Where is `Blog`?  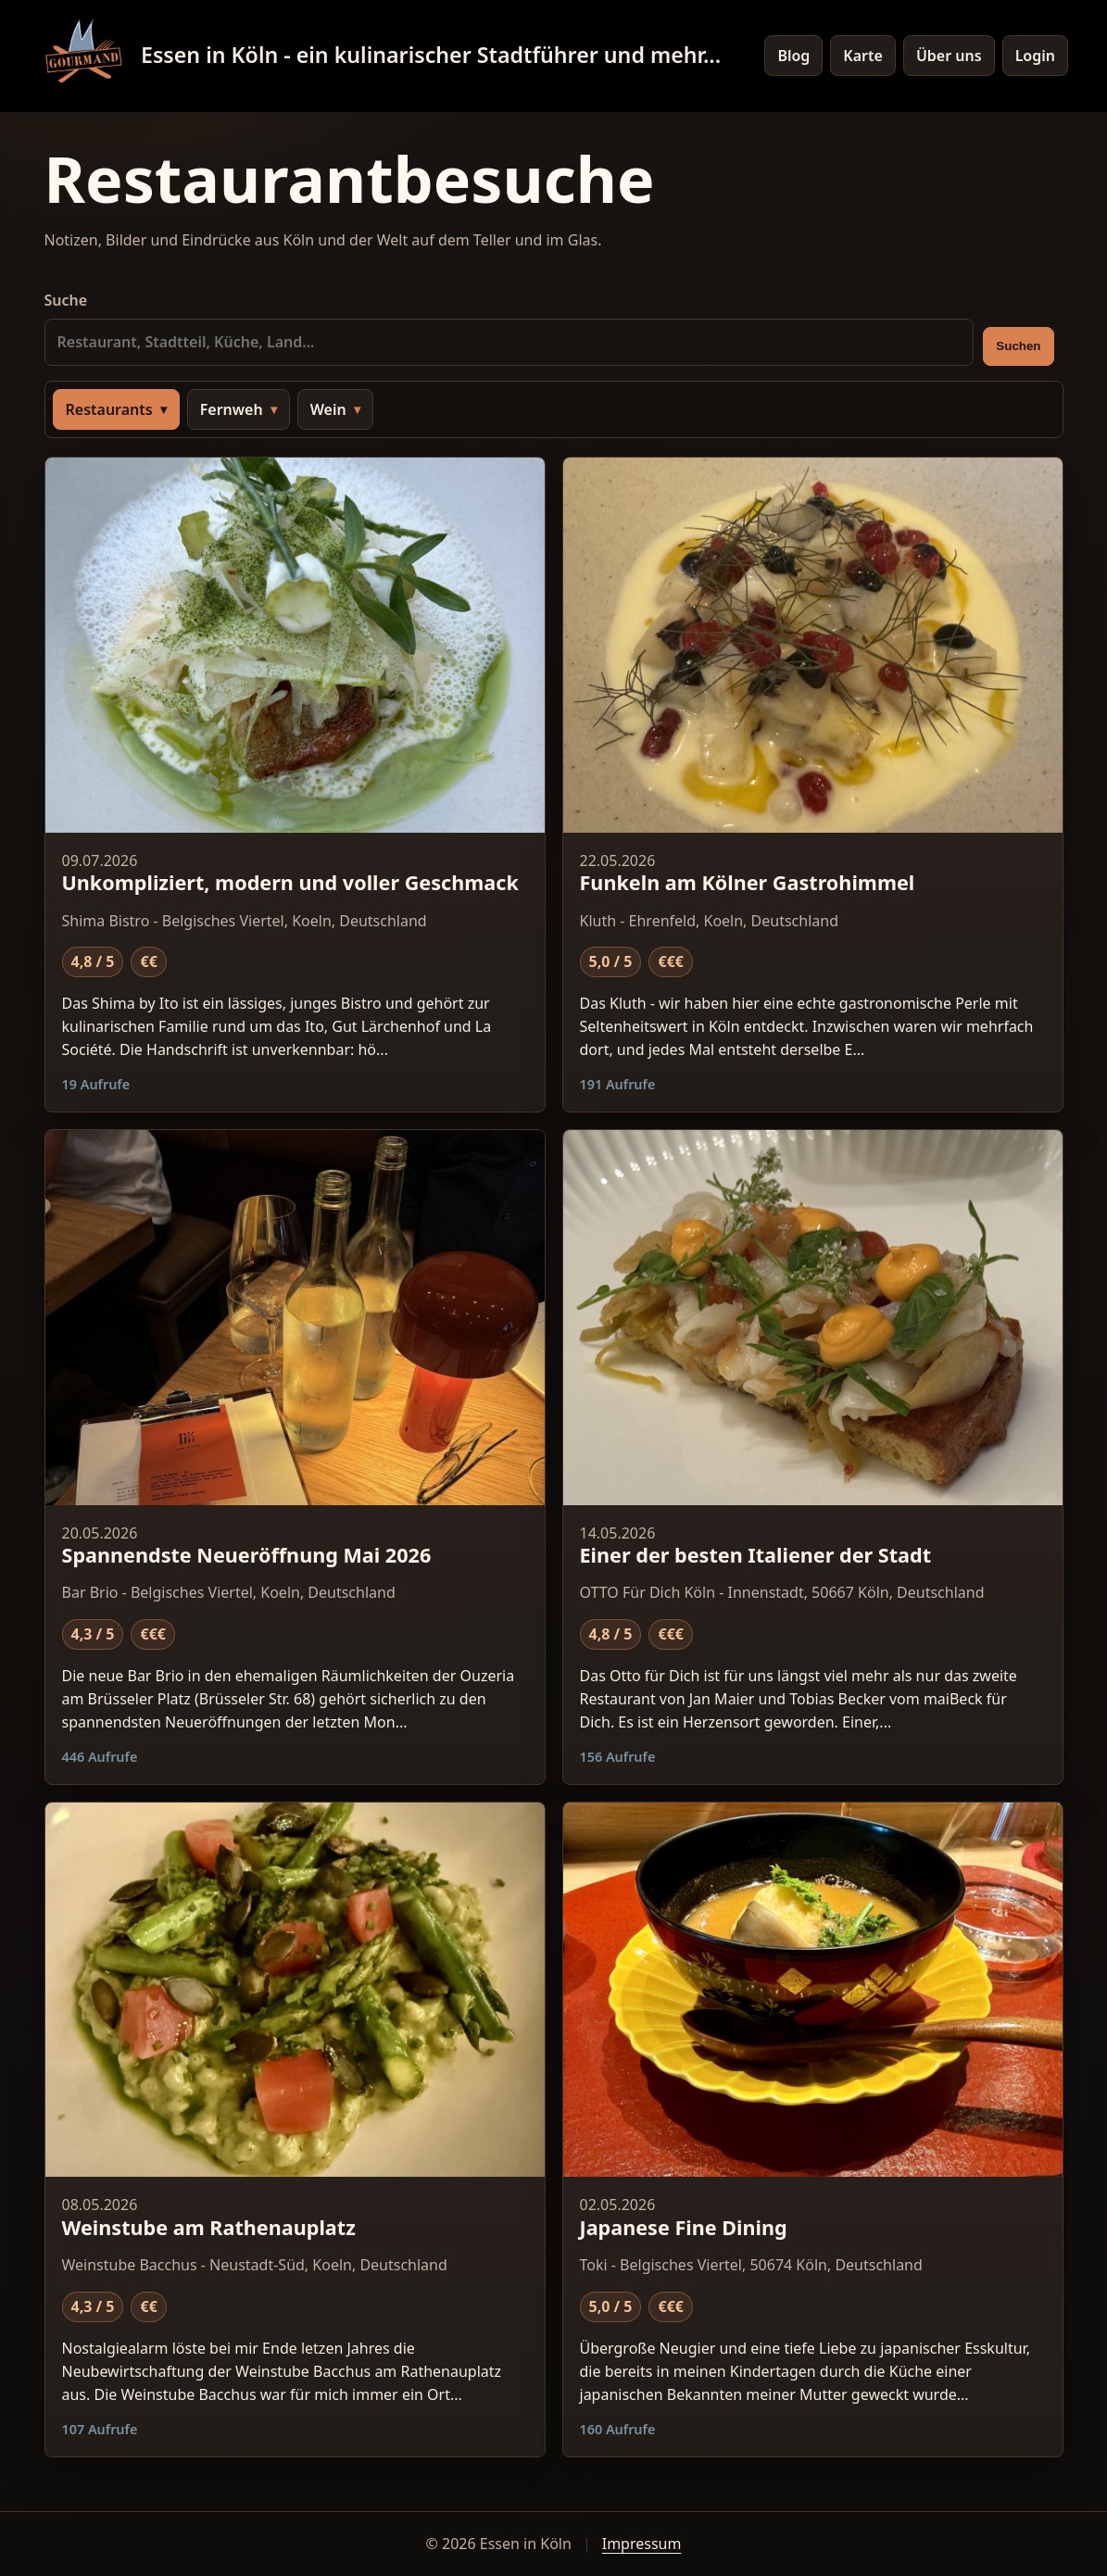 Blog is located at coordinates (793, 55).